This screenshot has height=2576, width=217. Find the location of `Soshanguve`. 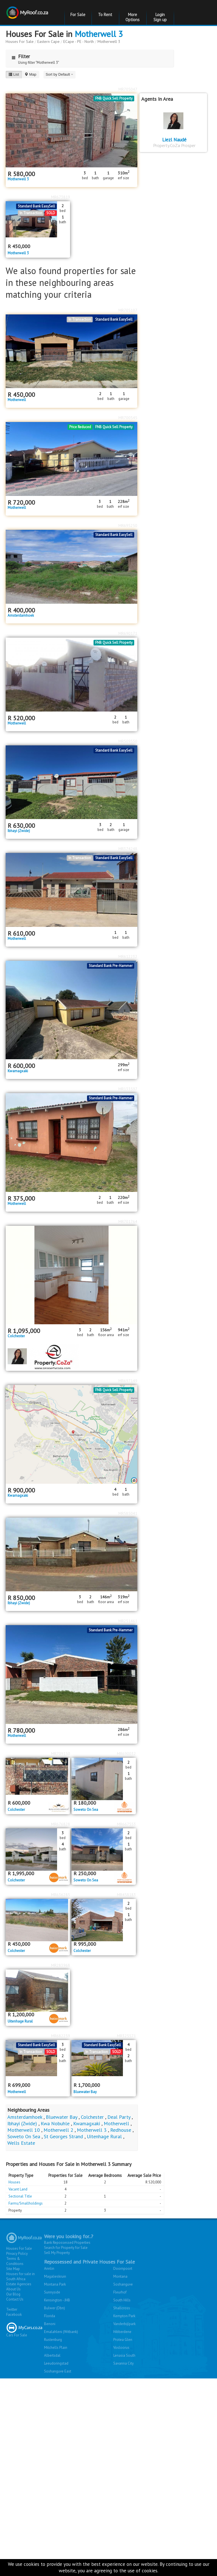

Soshanguve is located at coordinates (123, 2284).